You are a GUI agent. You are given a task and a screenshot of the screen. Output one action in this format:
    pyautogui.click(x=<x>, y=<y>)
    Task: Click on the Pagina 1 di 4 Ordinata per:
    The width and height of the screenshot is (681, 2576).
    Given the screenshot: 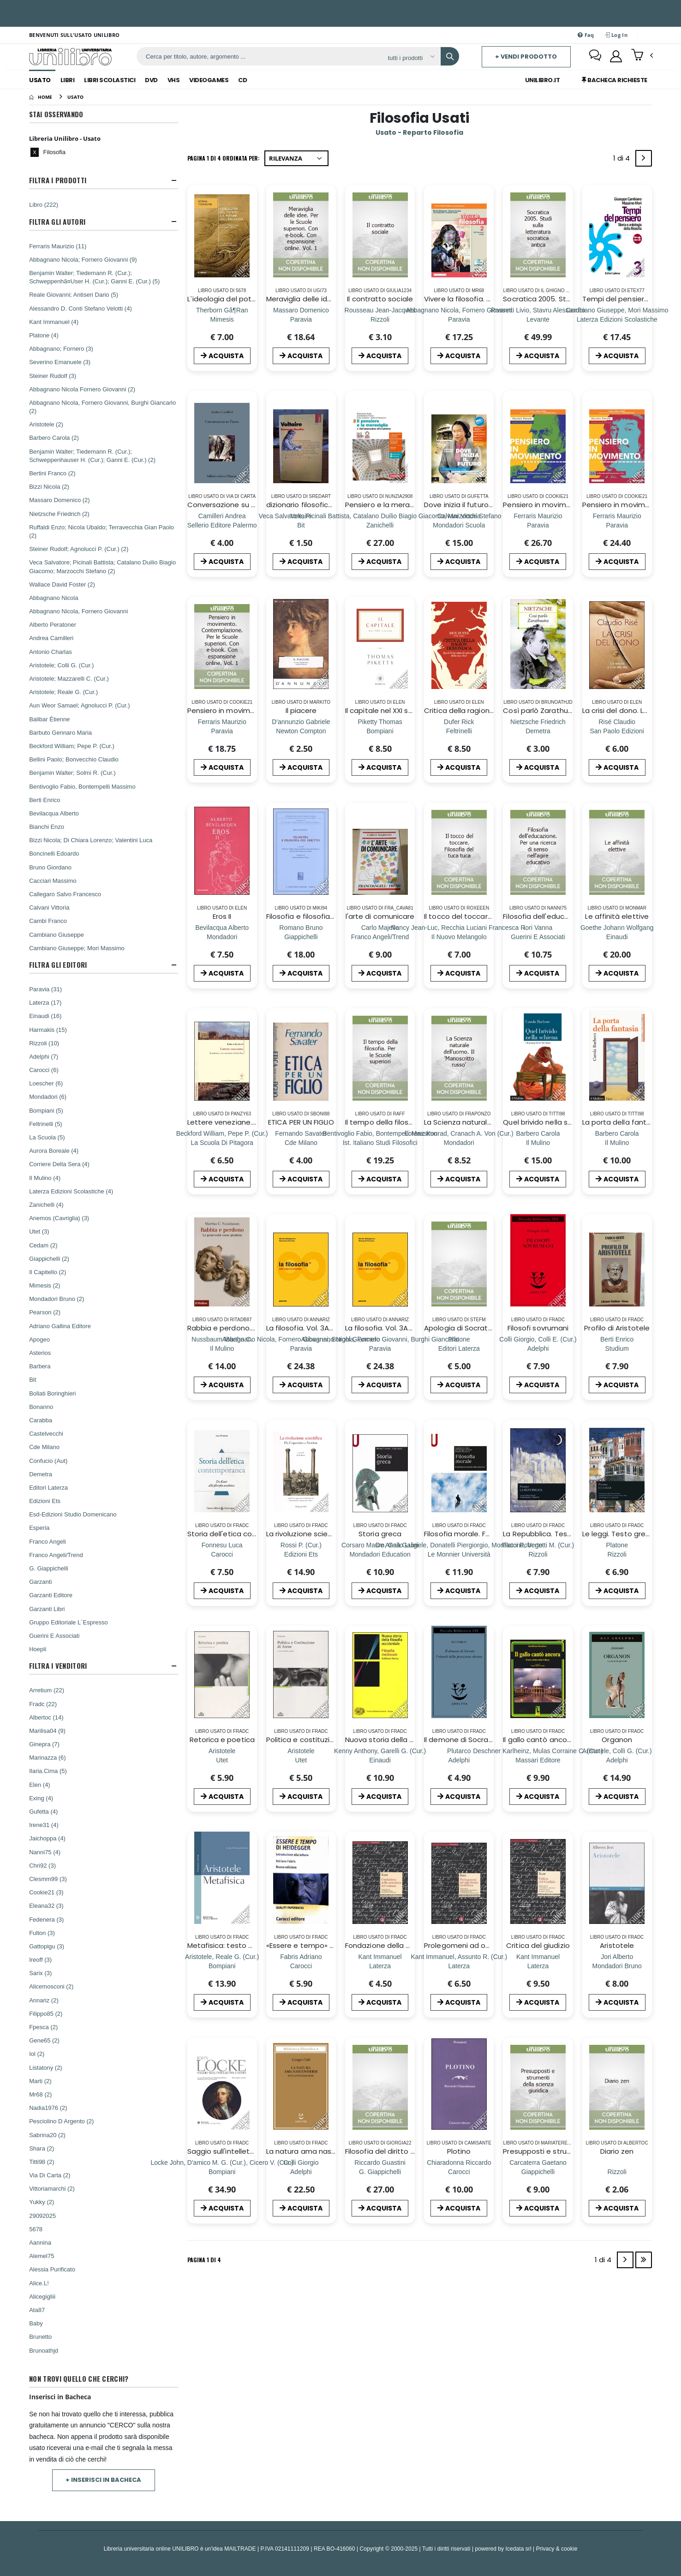 What is the action you would take?
    pyautogui.click(x=223, y=158)
    